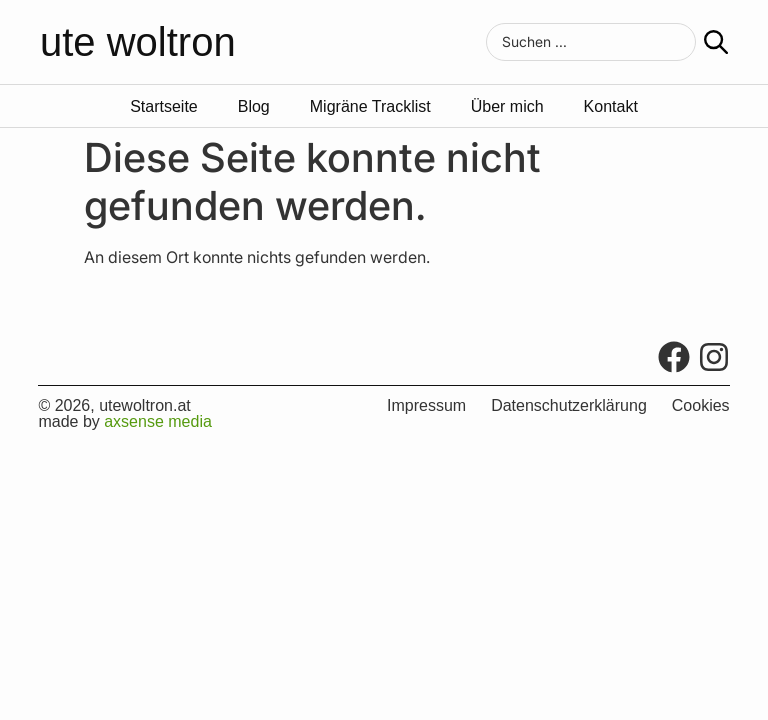 This screenshot has width=768, height=720. Describe the element at coordinates (158, 421) in the screenshot. I see `axsense media` at that location.